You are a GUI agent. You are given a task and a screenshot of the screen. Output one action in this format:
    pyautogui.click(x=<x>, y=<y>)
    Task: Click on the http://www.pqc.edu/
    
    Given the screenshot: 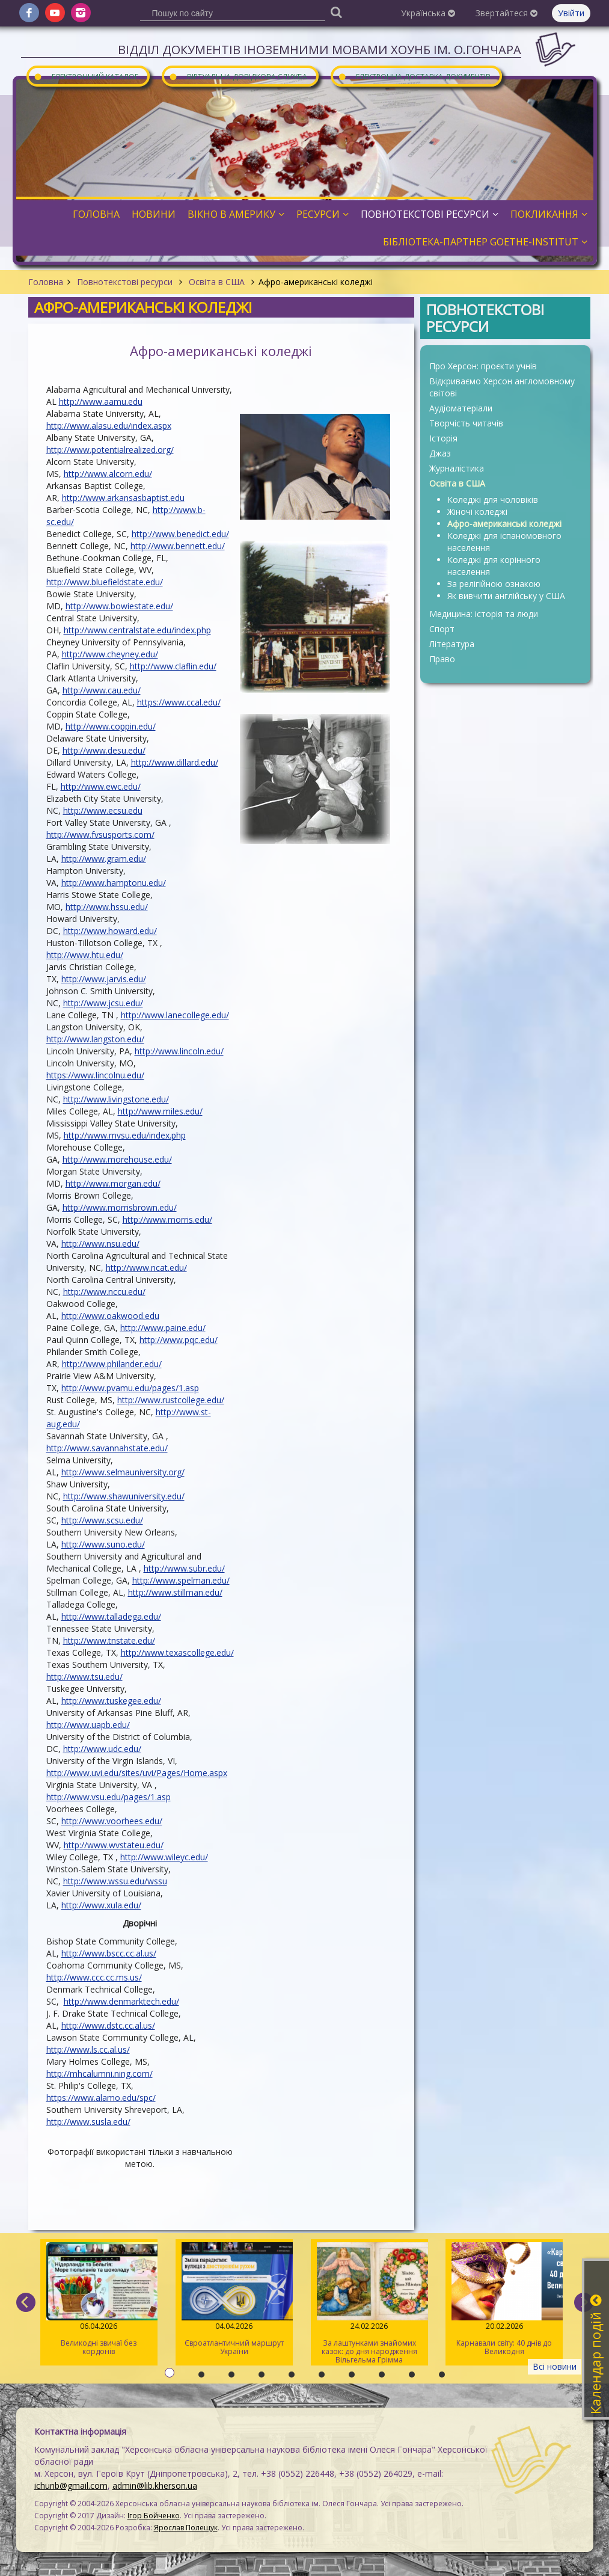 What is the action you would take?
    pyautogui.click(x=178, y=1339)
    